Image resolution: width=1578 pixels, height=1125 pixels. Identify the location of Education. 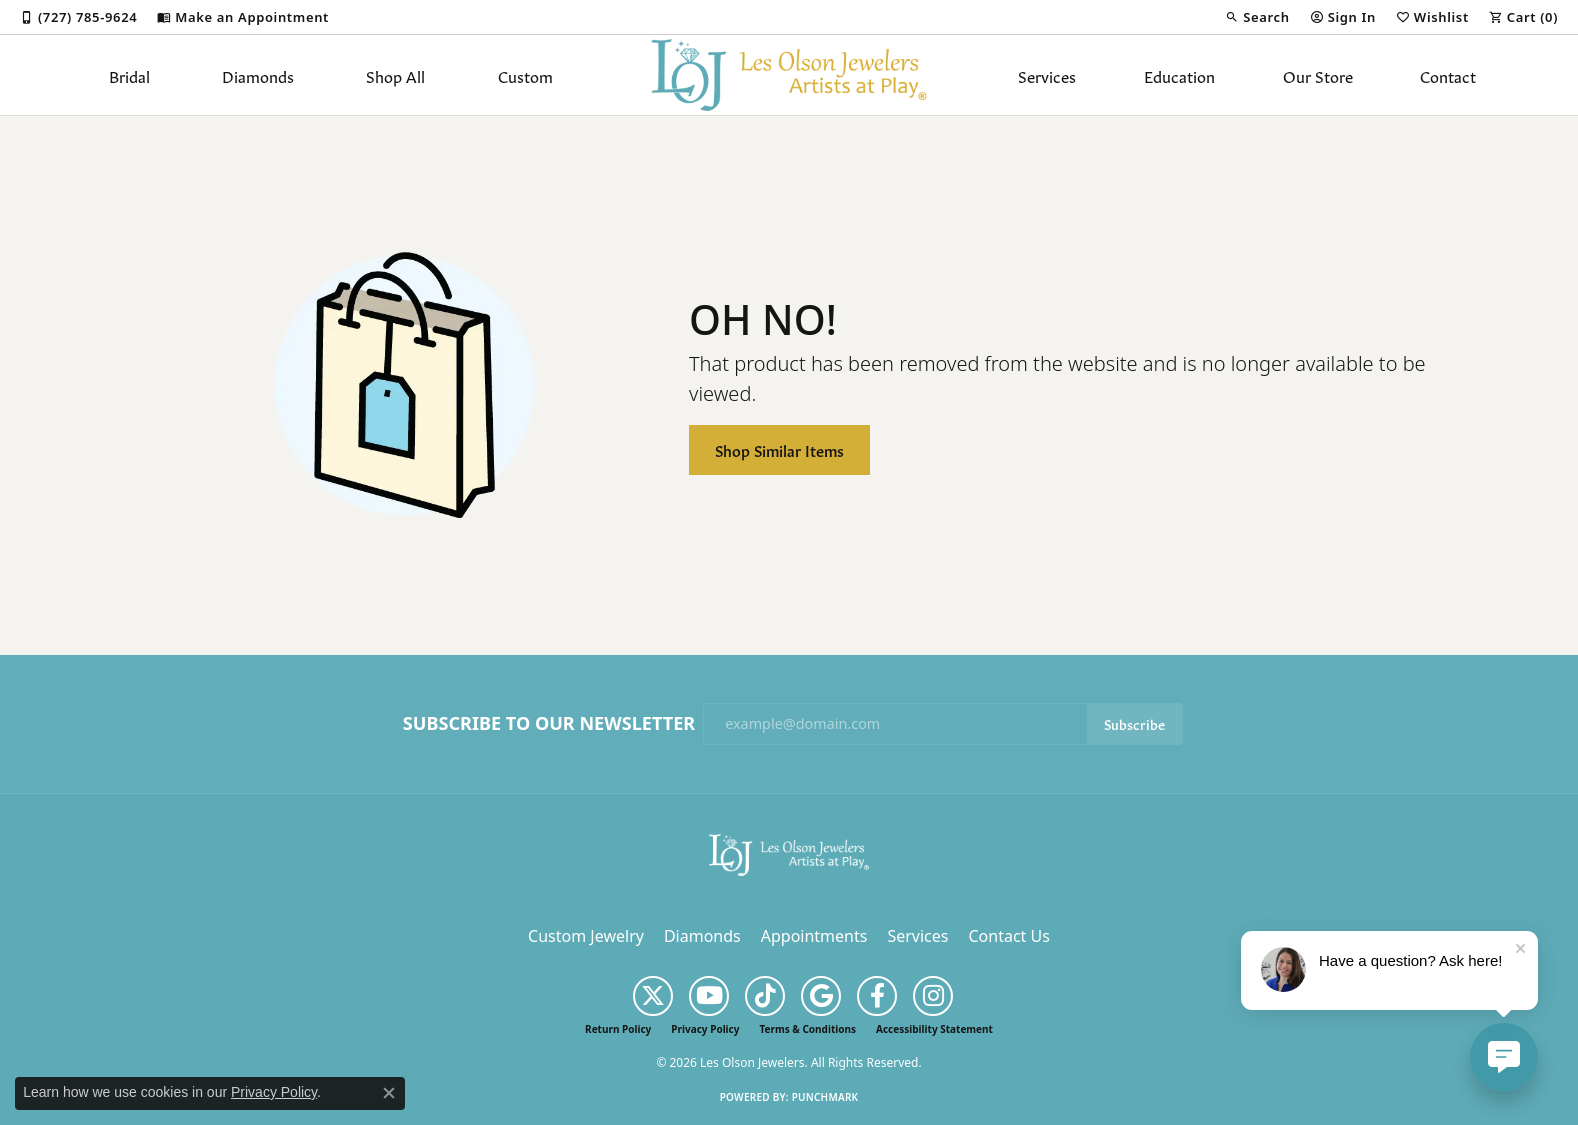
(1179, 75).